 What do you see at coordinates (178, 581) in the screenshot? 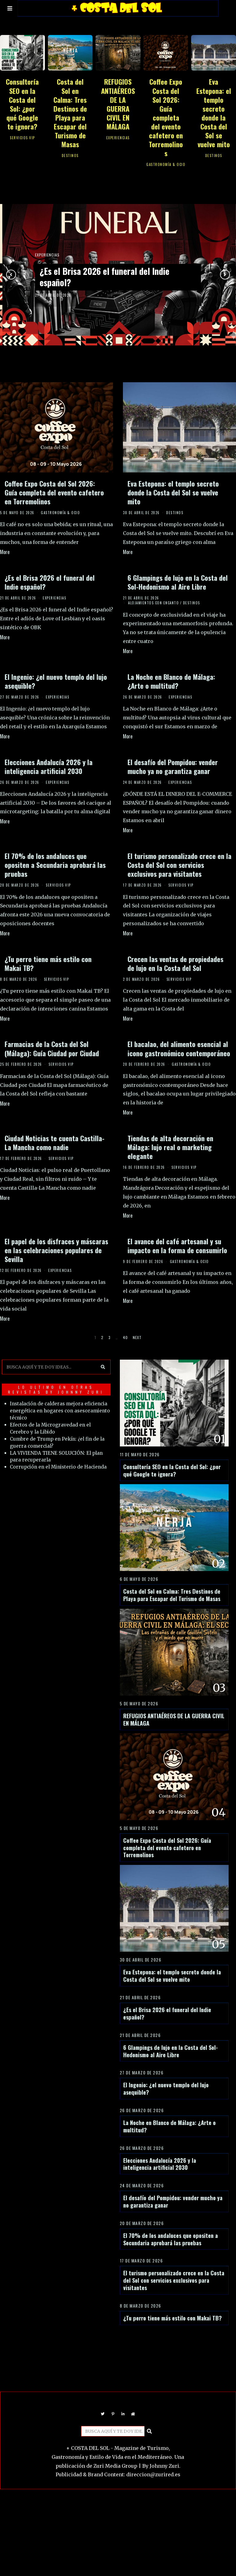
I see `6 Glampings de lujo en la Costa del Sol-Hedonismo al Aire Libre` at bounding box center [178, 581].